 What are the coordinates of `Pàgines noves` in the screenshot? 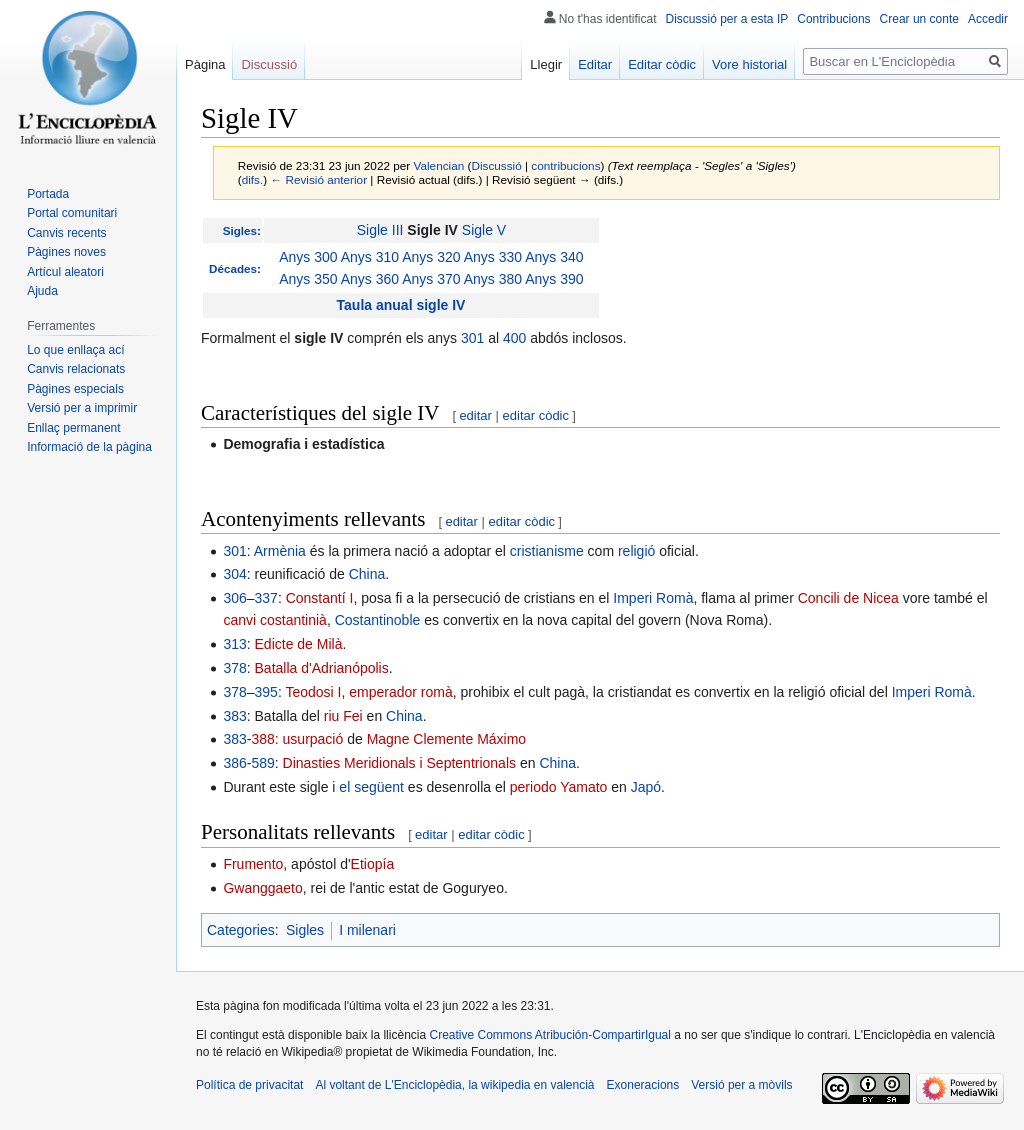 It's located at (66, 252).